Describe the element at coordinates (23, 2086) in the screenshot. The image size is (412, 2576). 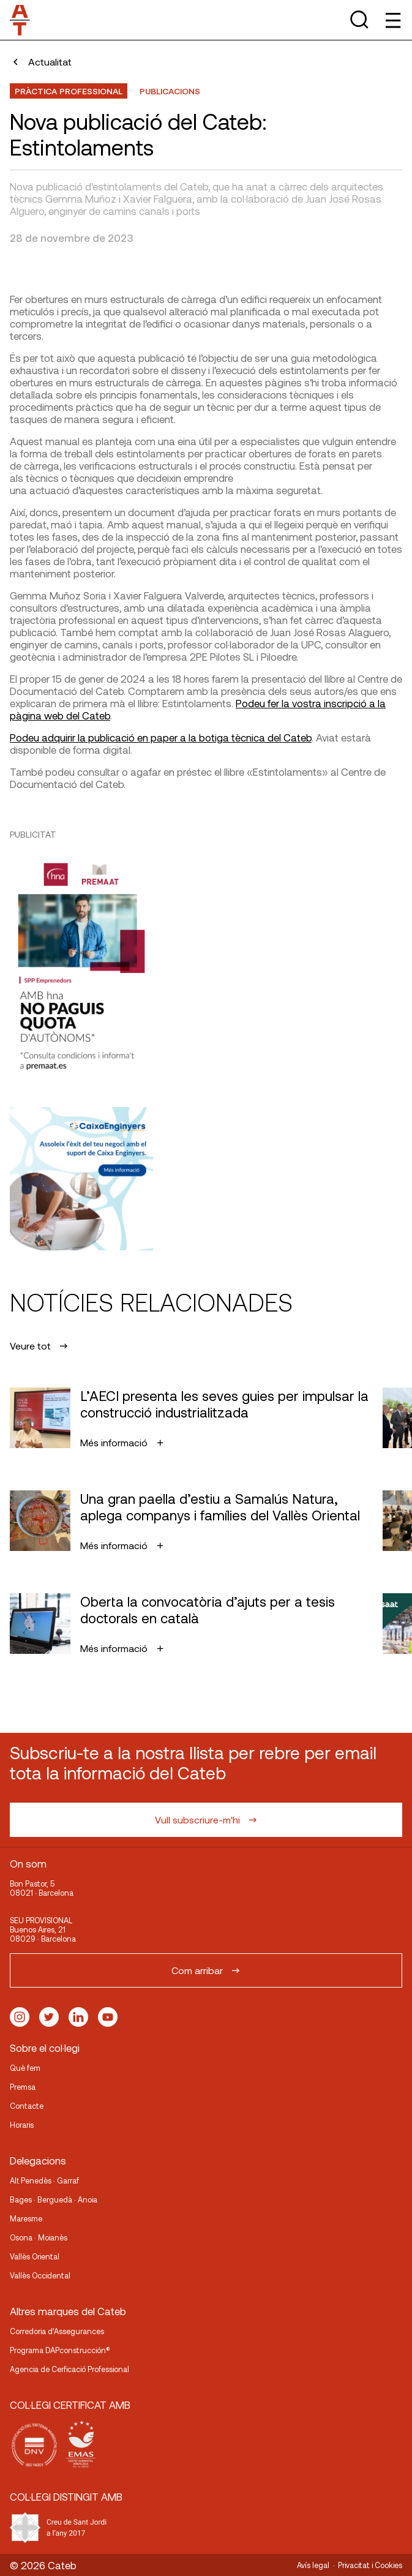
I see `Premsa` at that location.